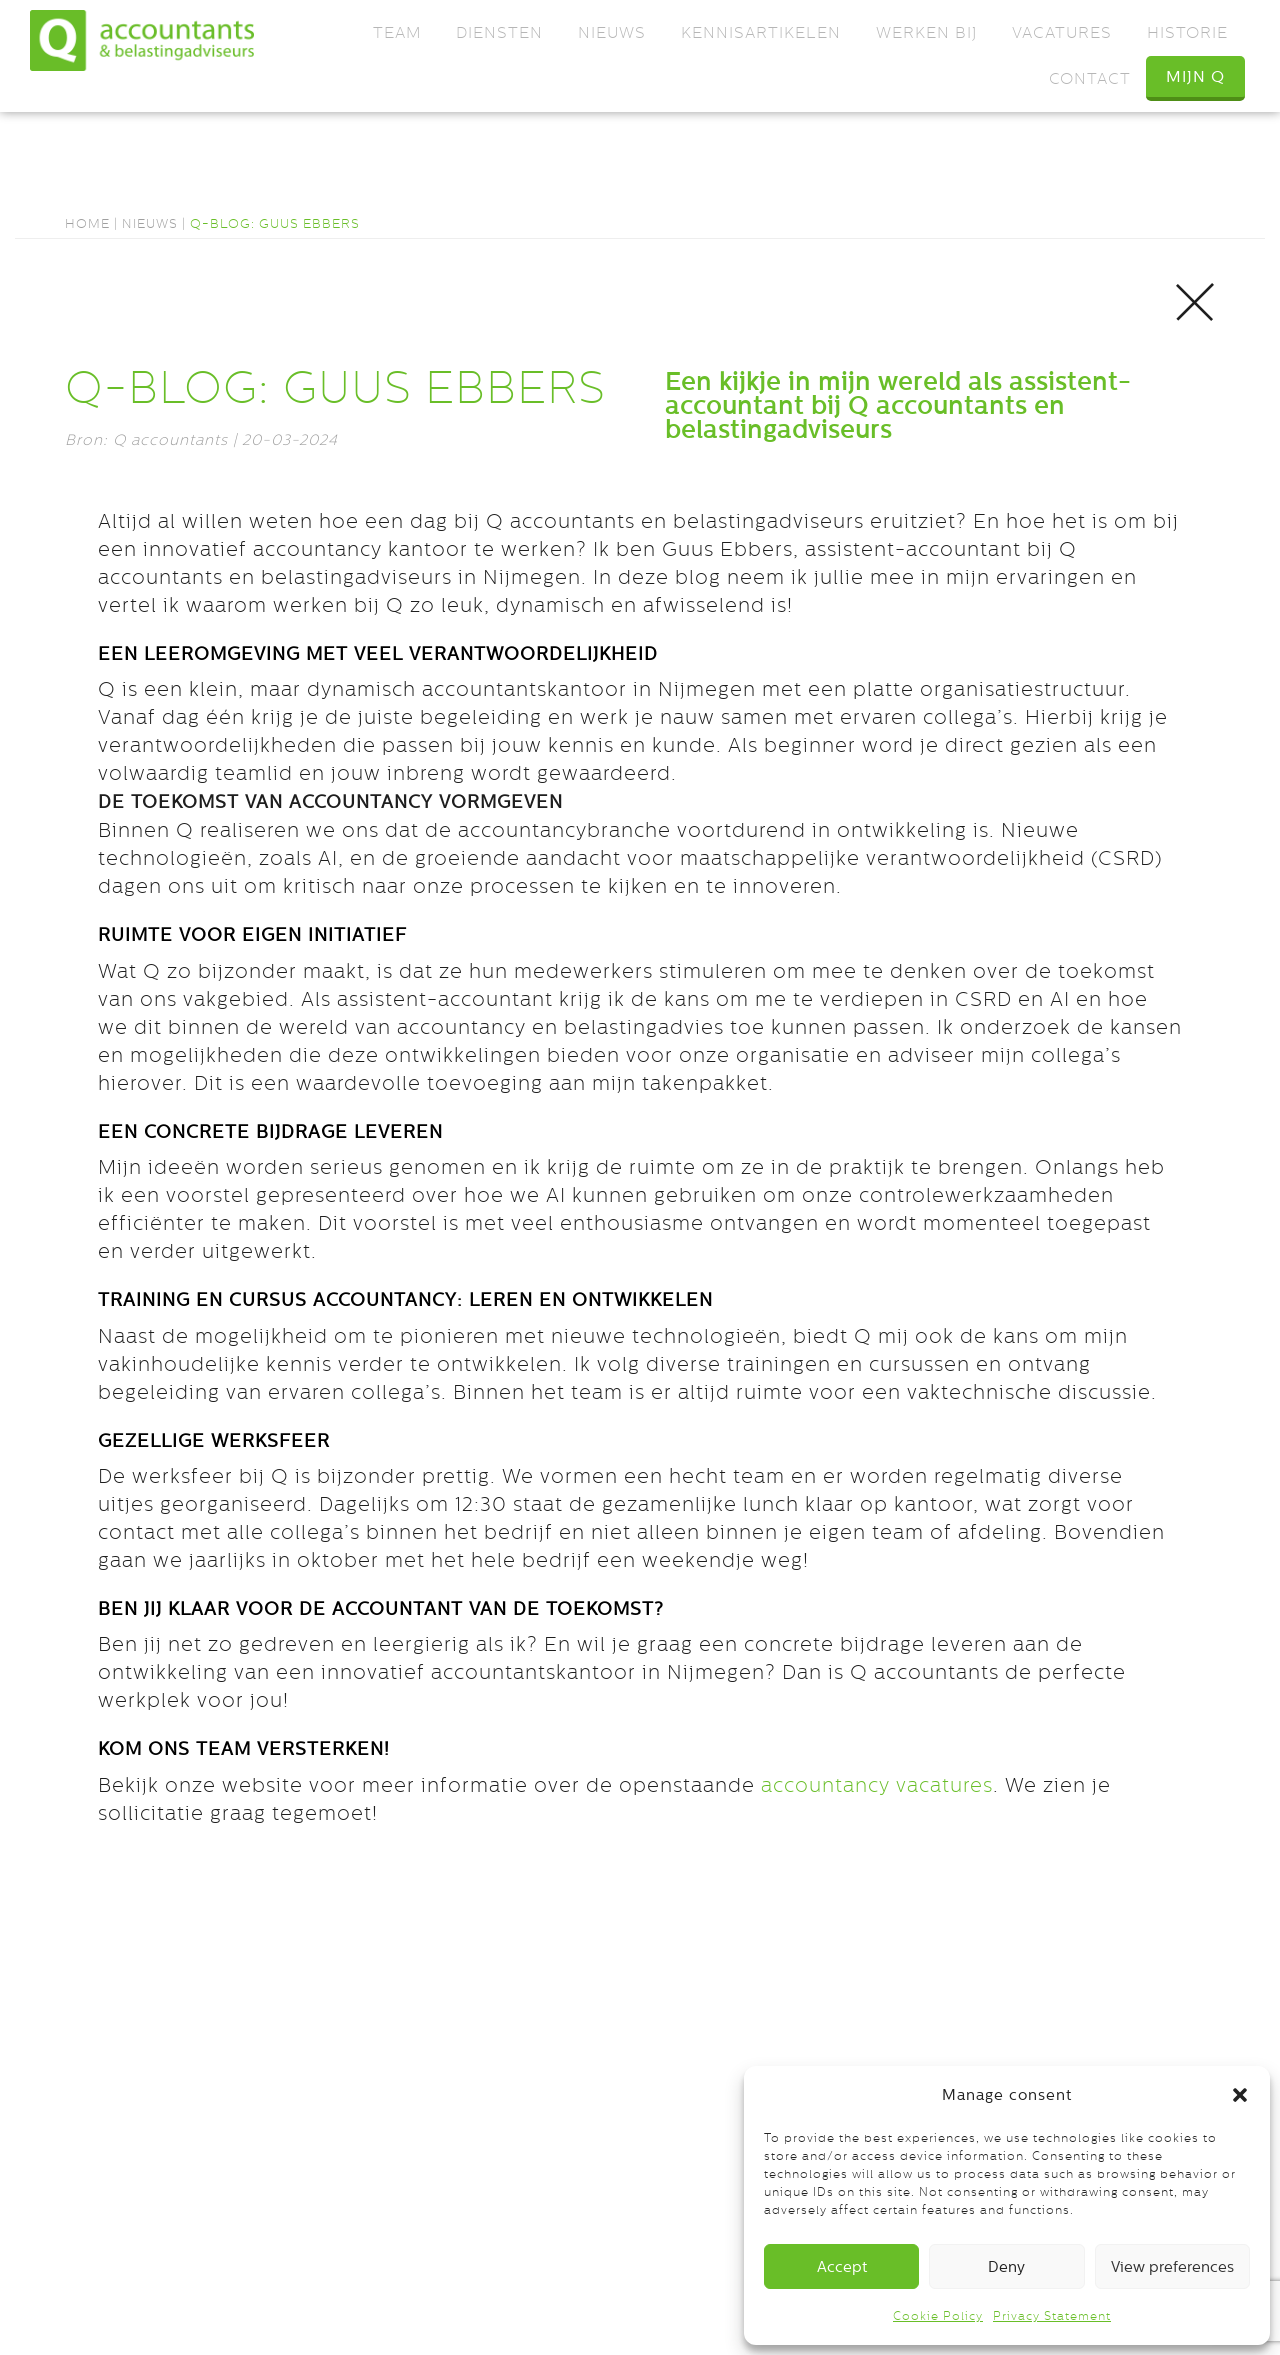  Describe the element at coordinates (499, 32) in the screenshot. I see `Diensten` at that location.